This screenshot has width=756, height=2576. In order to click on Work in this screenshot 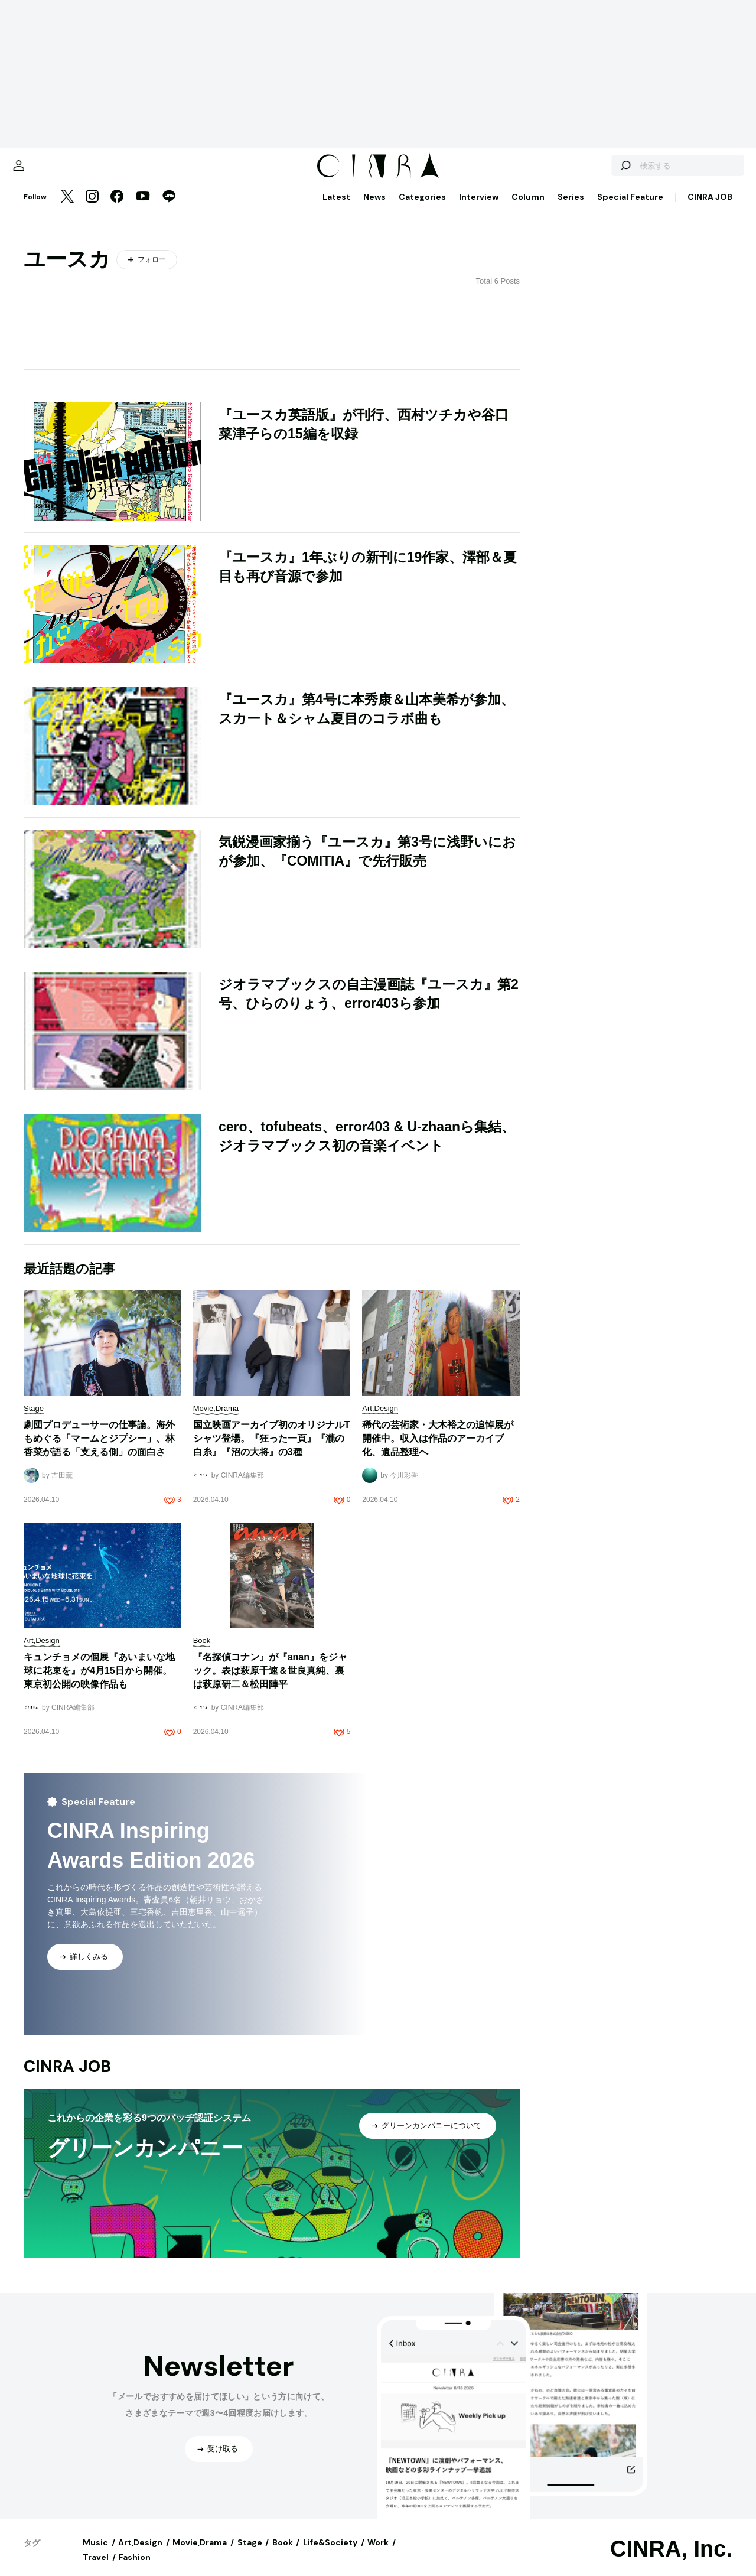, I will do `click(378, 2554)`.